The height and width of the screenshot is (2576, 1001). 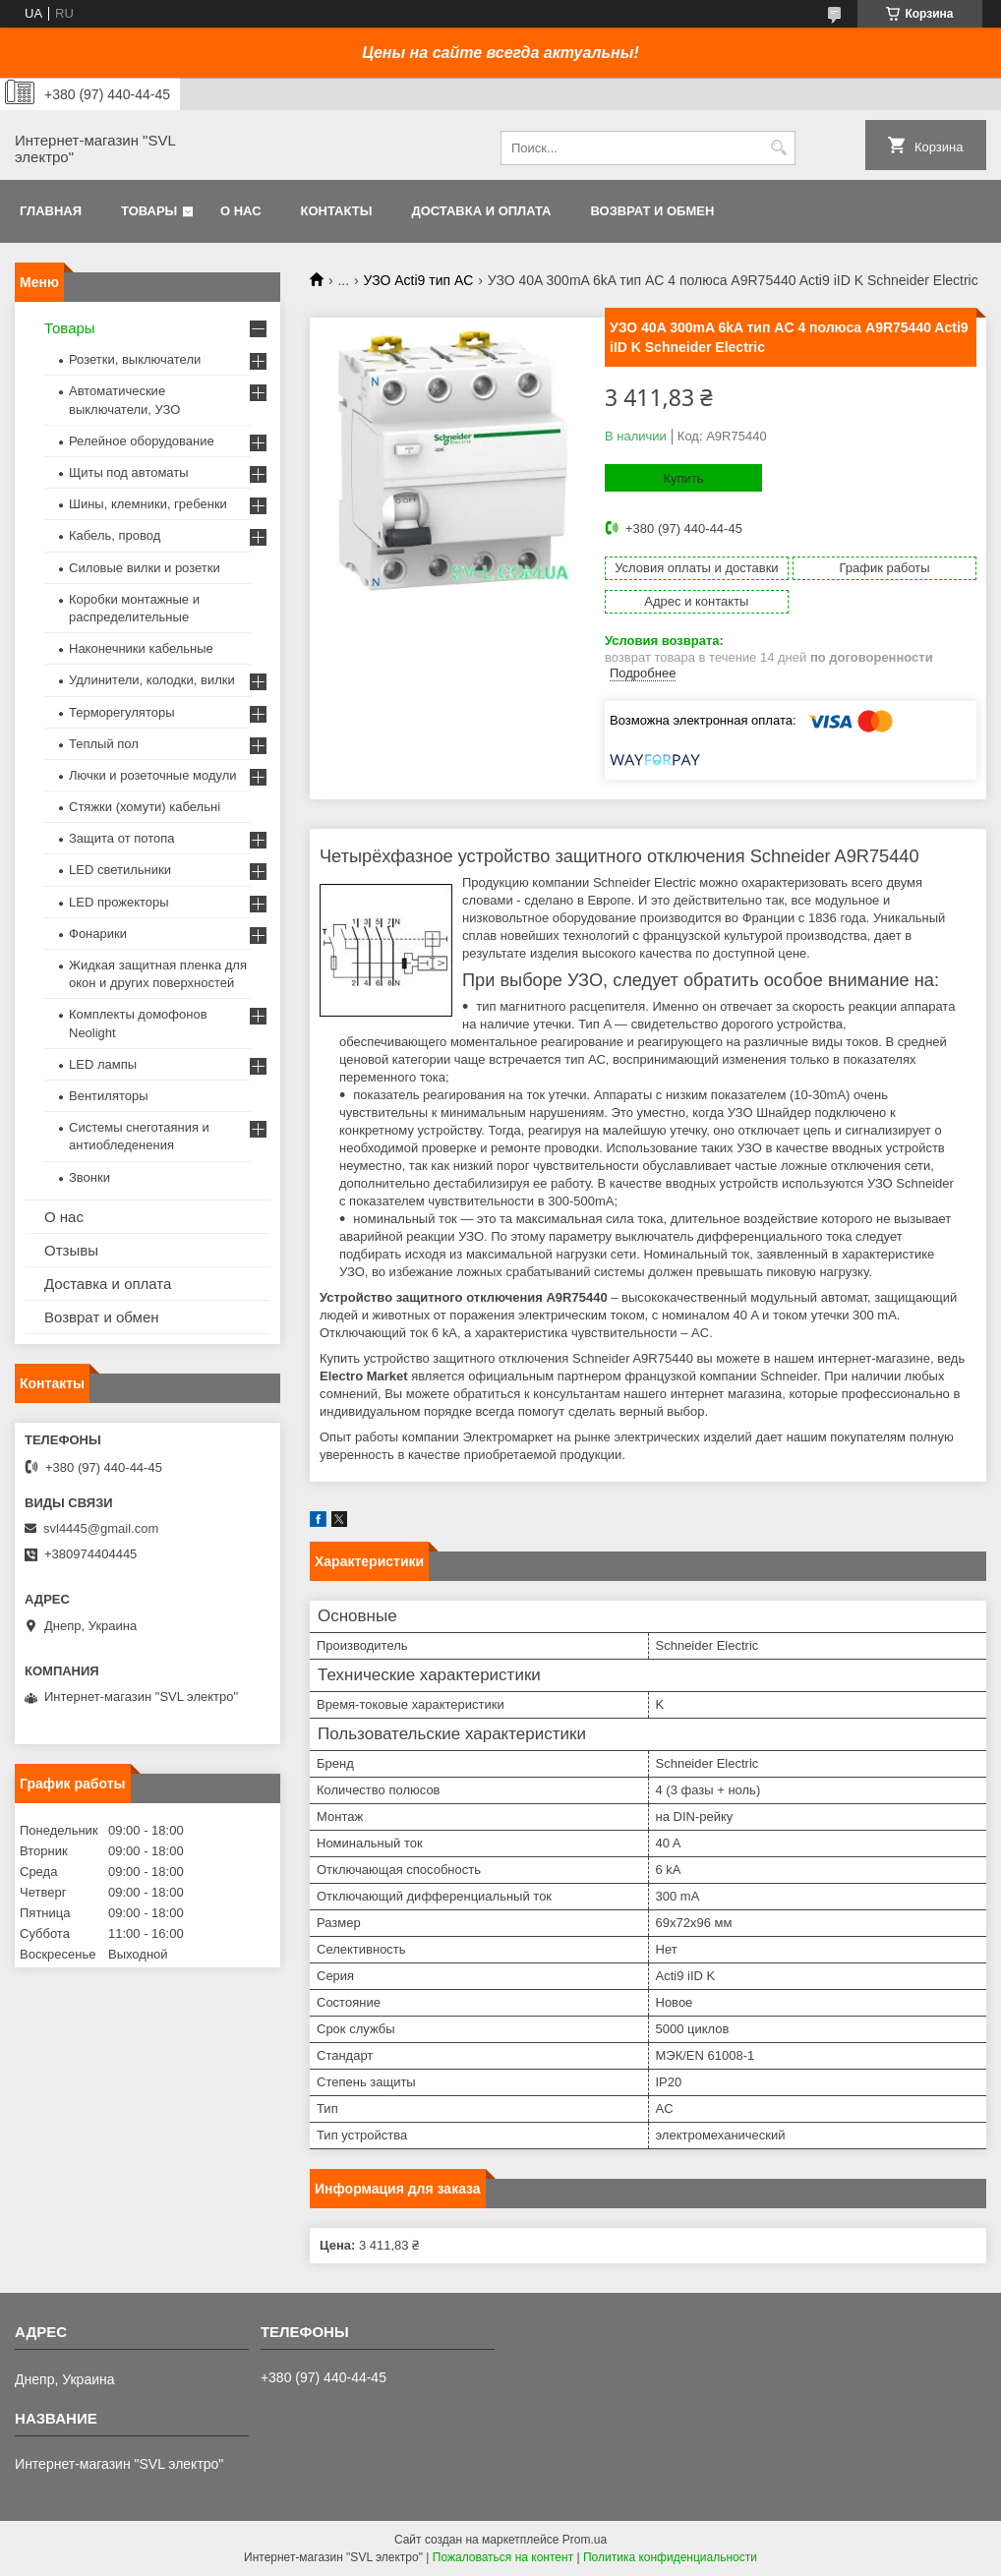 I want to click on LED прожекторы, so click(x=119, y=902).